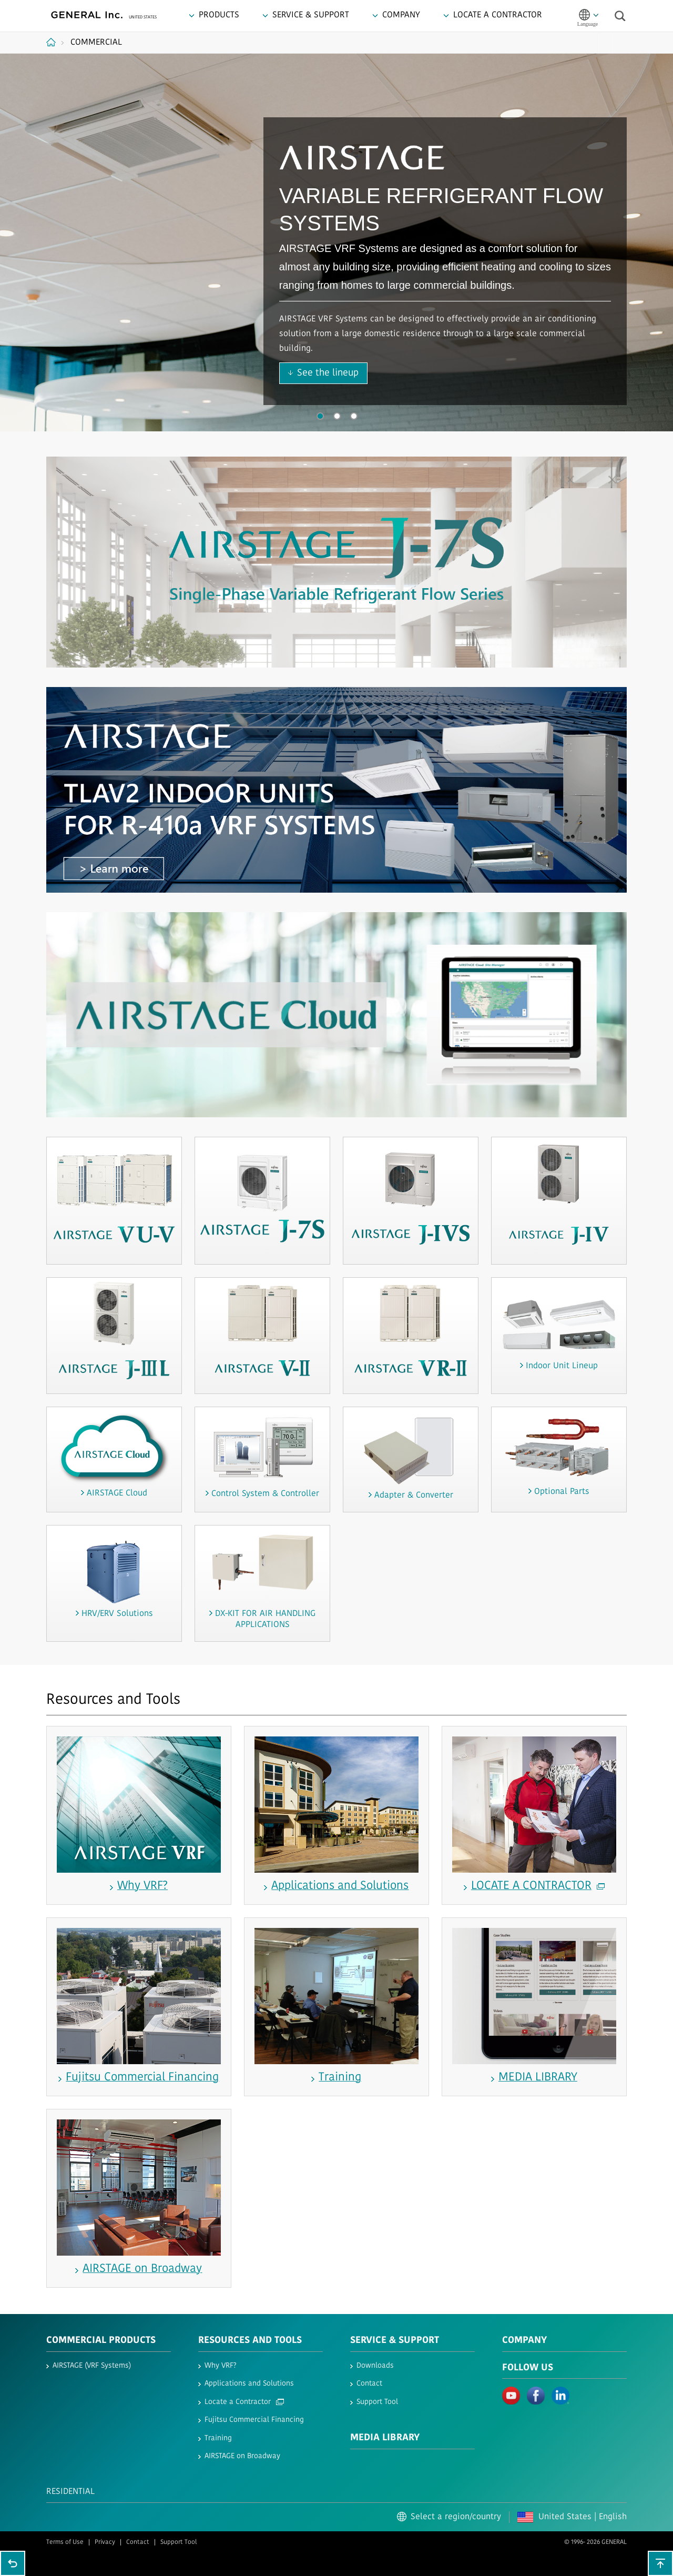 The width and height of the screenshot is (673, 2576). Describe the element at coordinates (218, 2438) in the screenshot. I see `Training` at that location.